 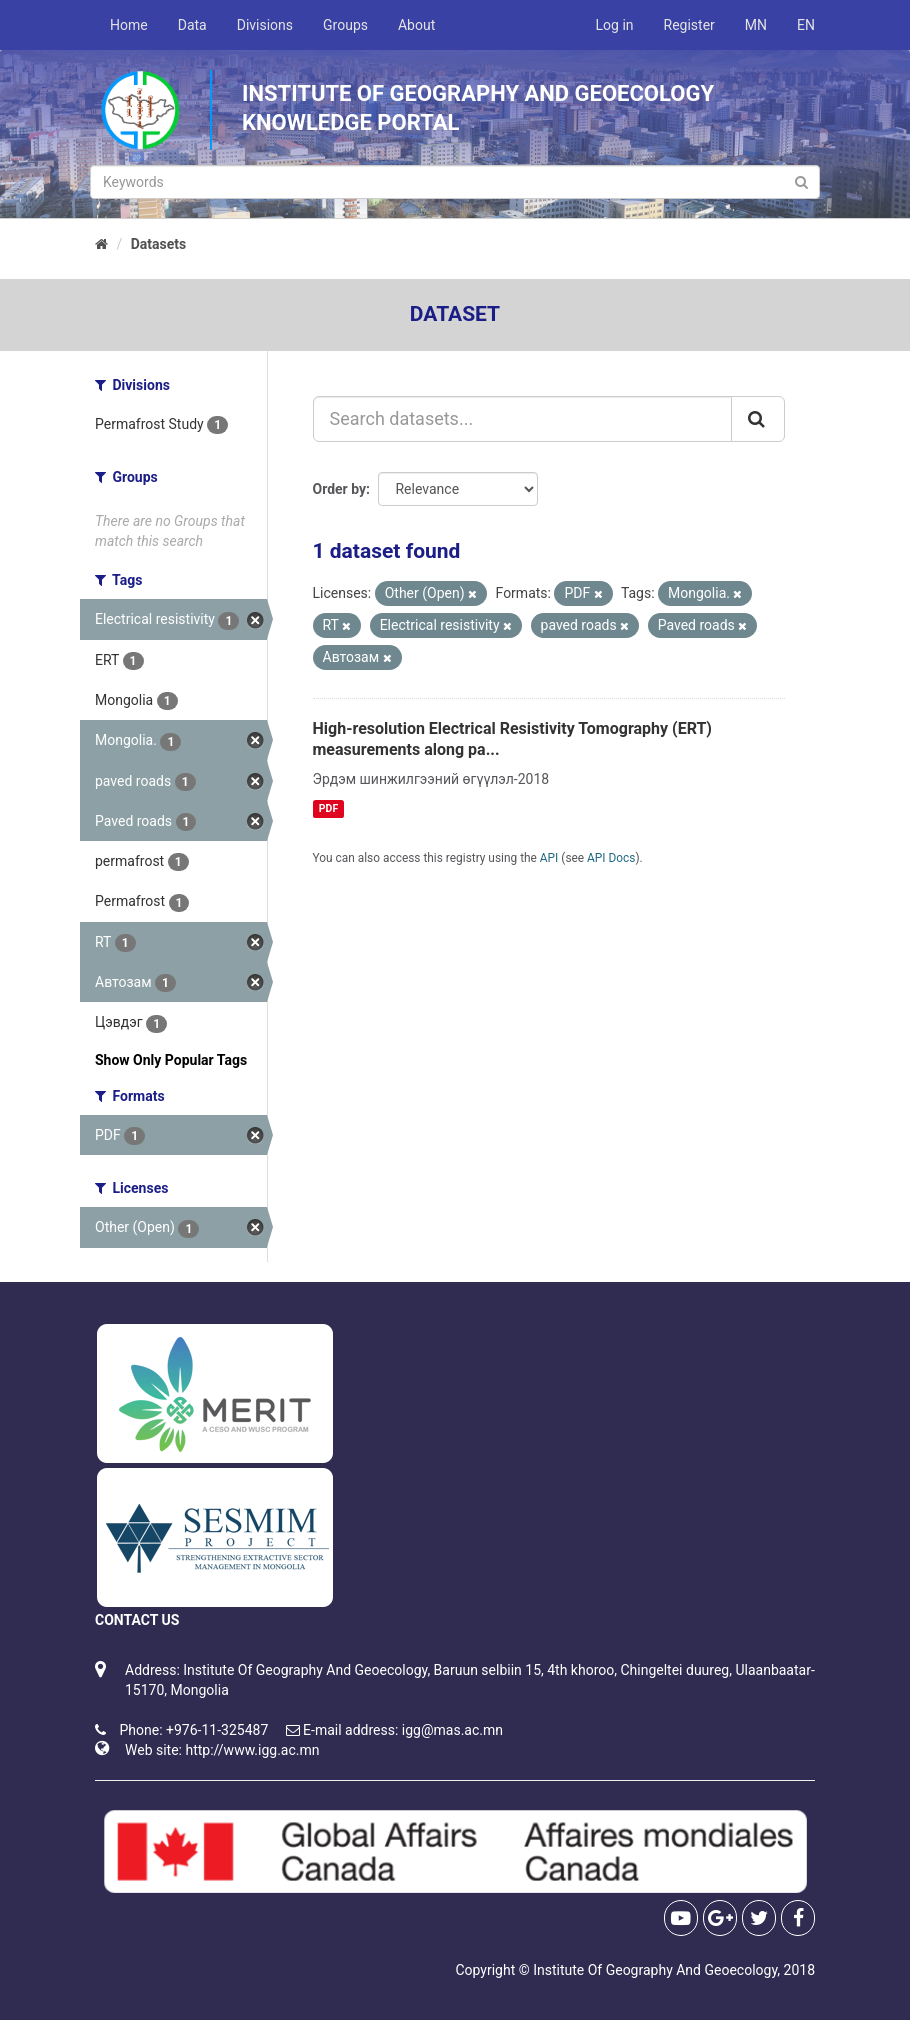 What do you see at coordinates (345, 25) in the screenshot?
I see `Groups` at bounding box center [345, 25].